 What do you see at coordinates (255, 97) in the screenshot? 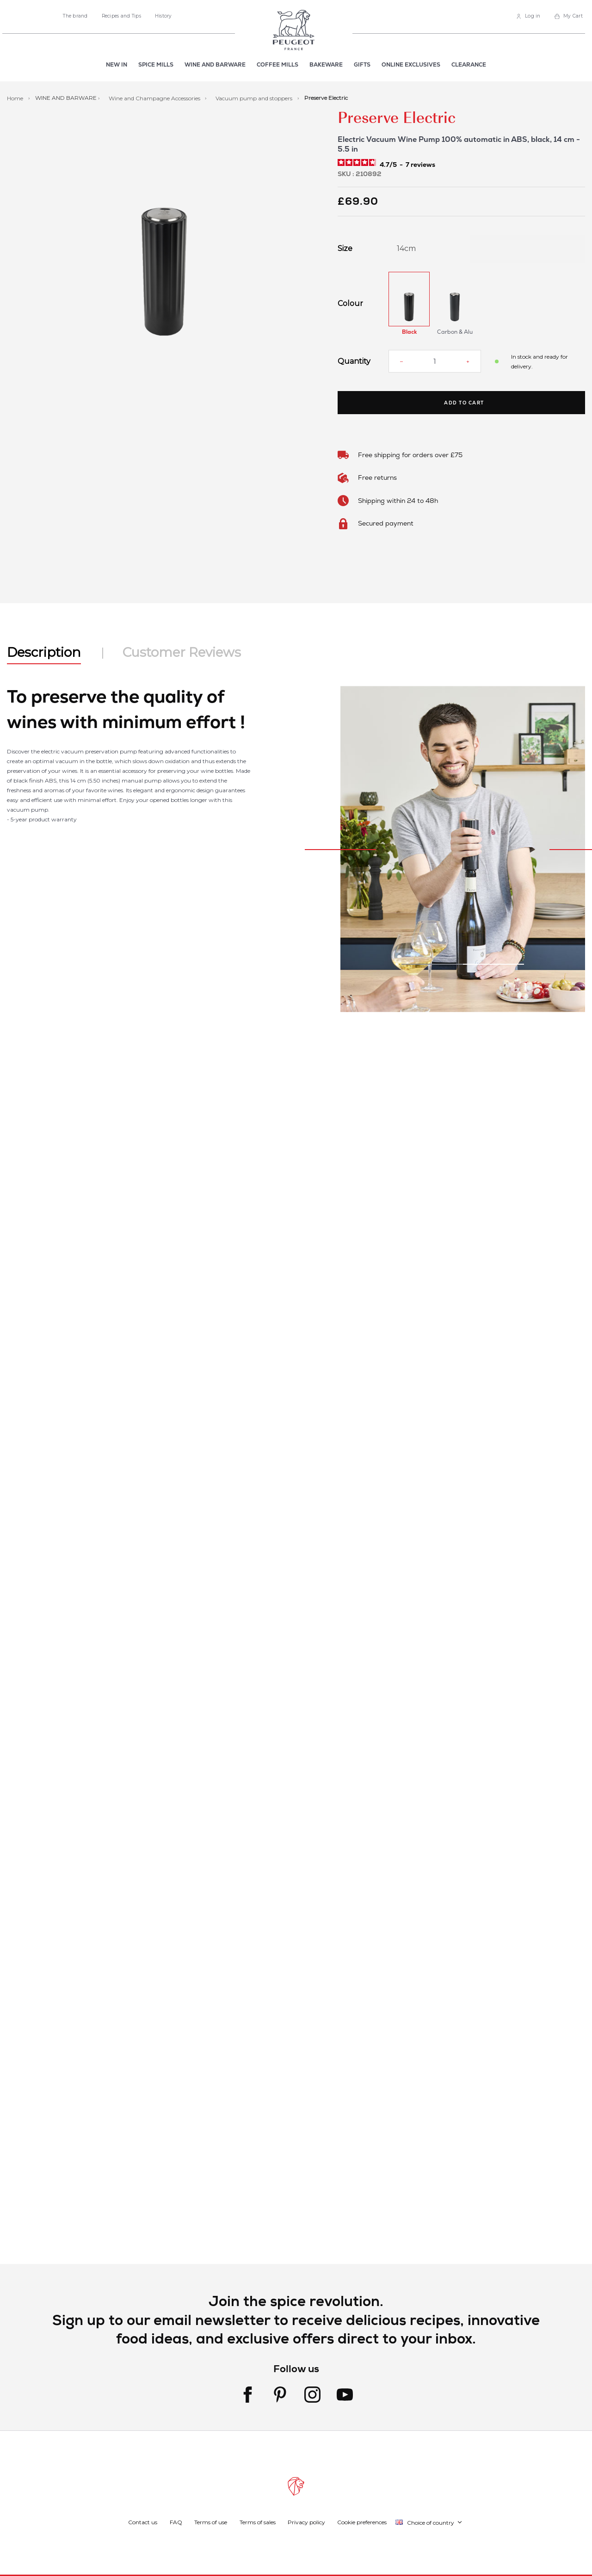
I see `Vacuum pump and stoppers` at bounding box center [255, 97].